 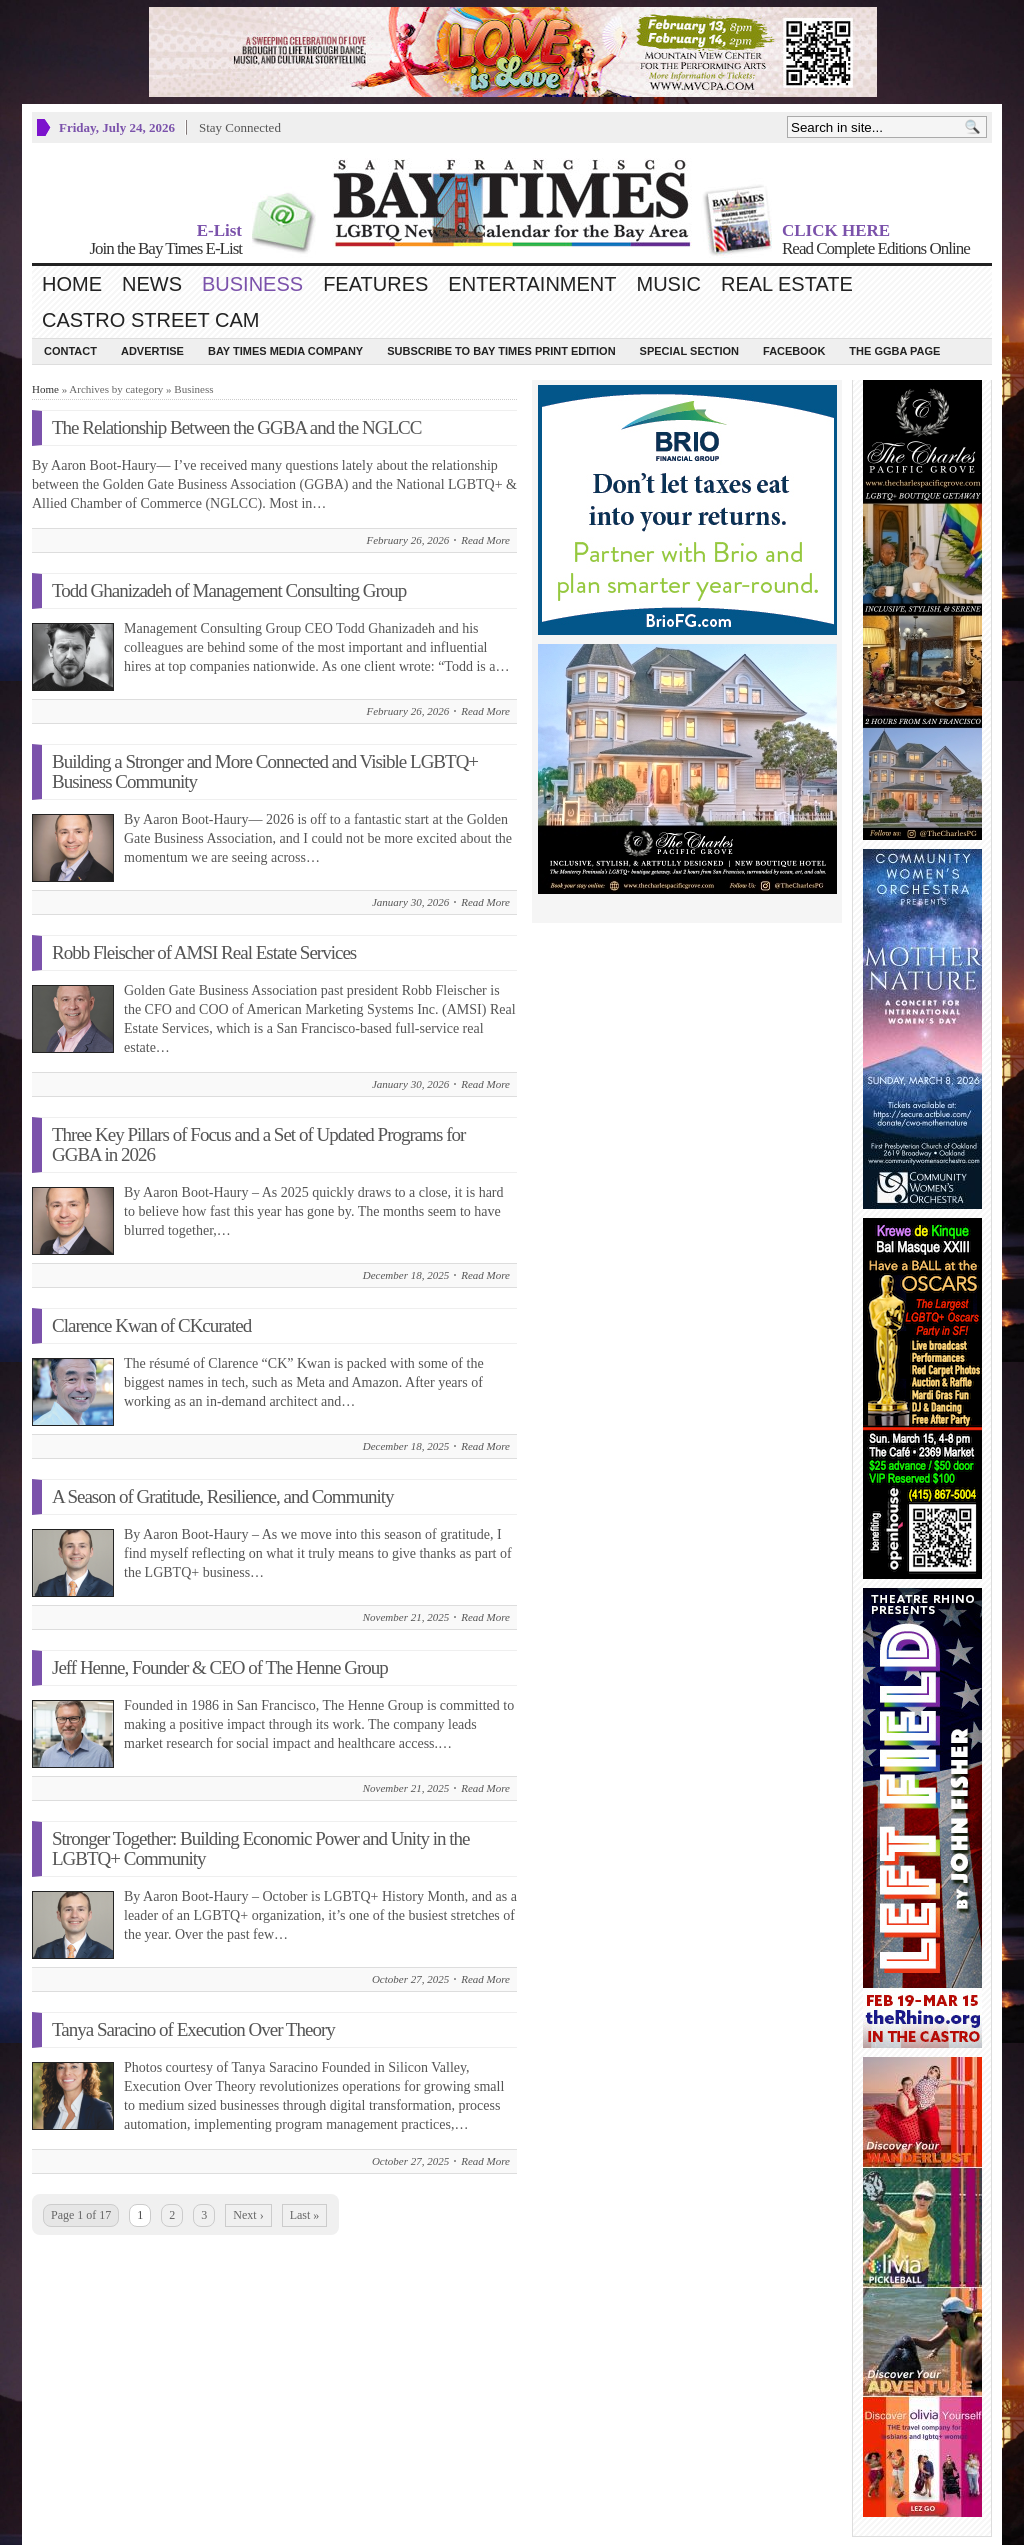 I want to click on Music, so click(x=669, y=284).